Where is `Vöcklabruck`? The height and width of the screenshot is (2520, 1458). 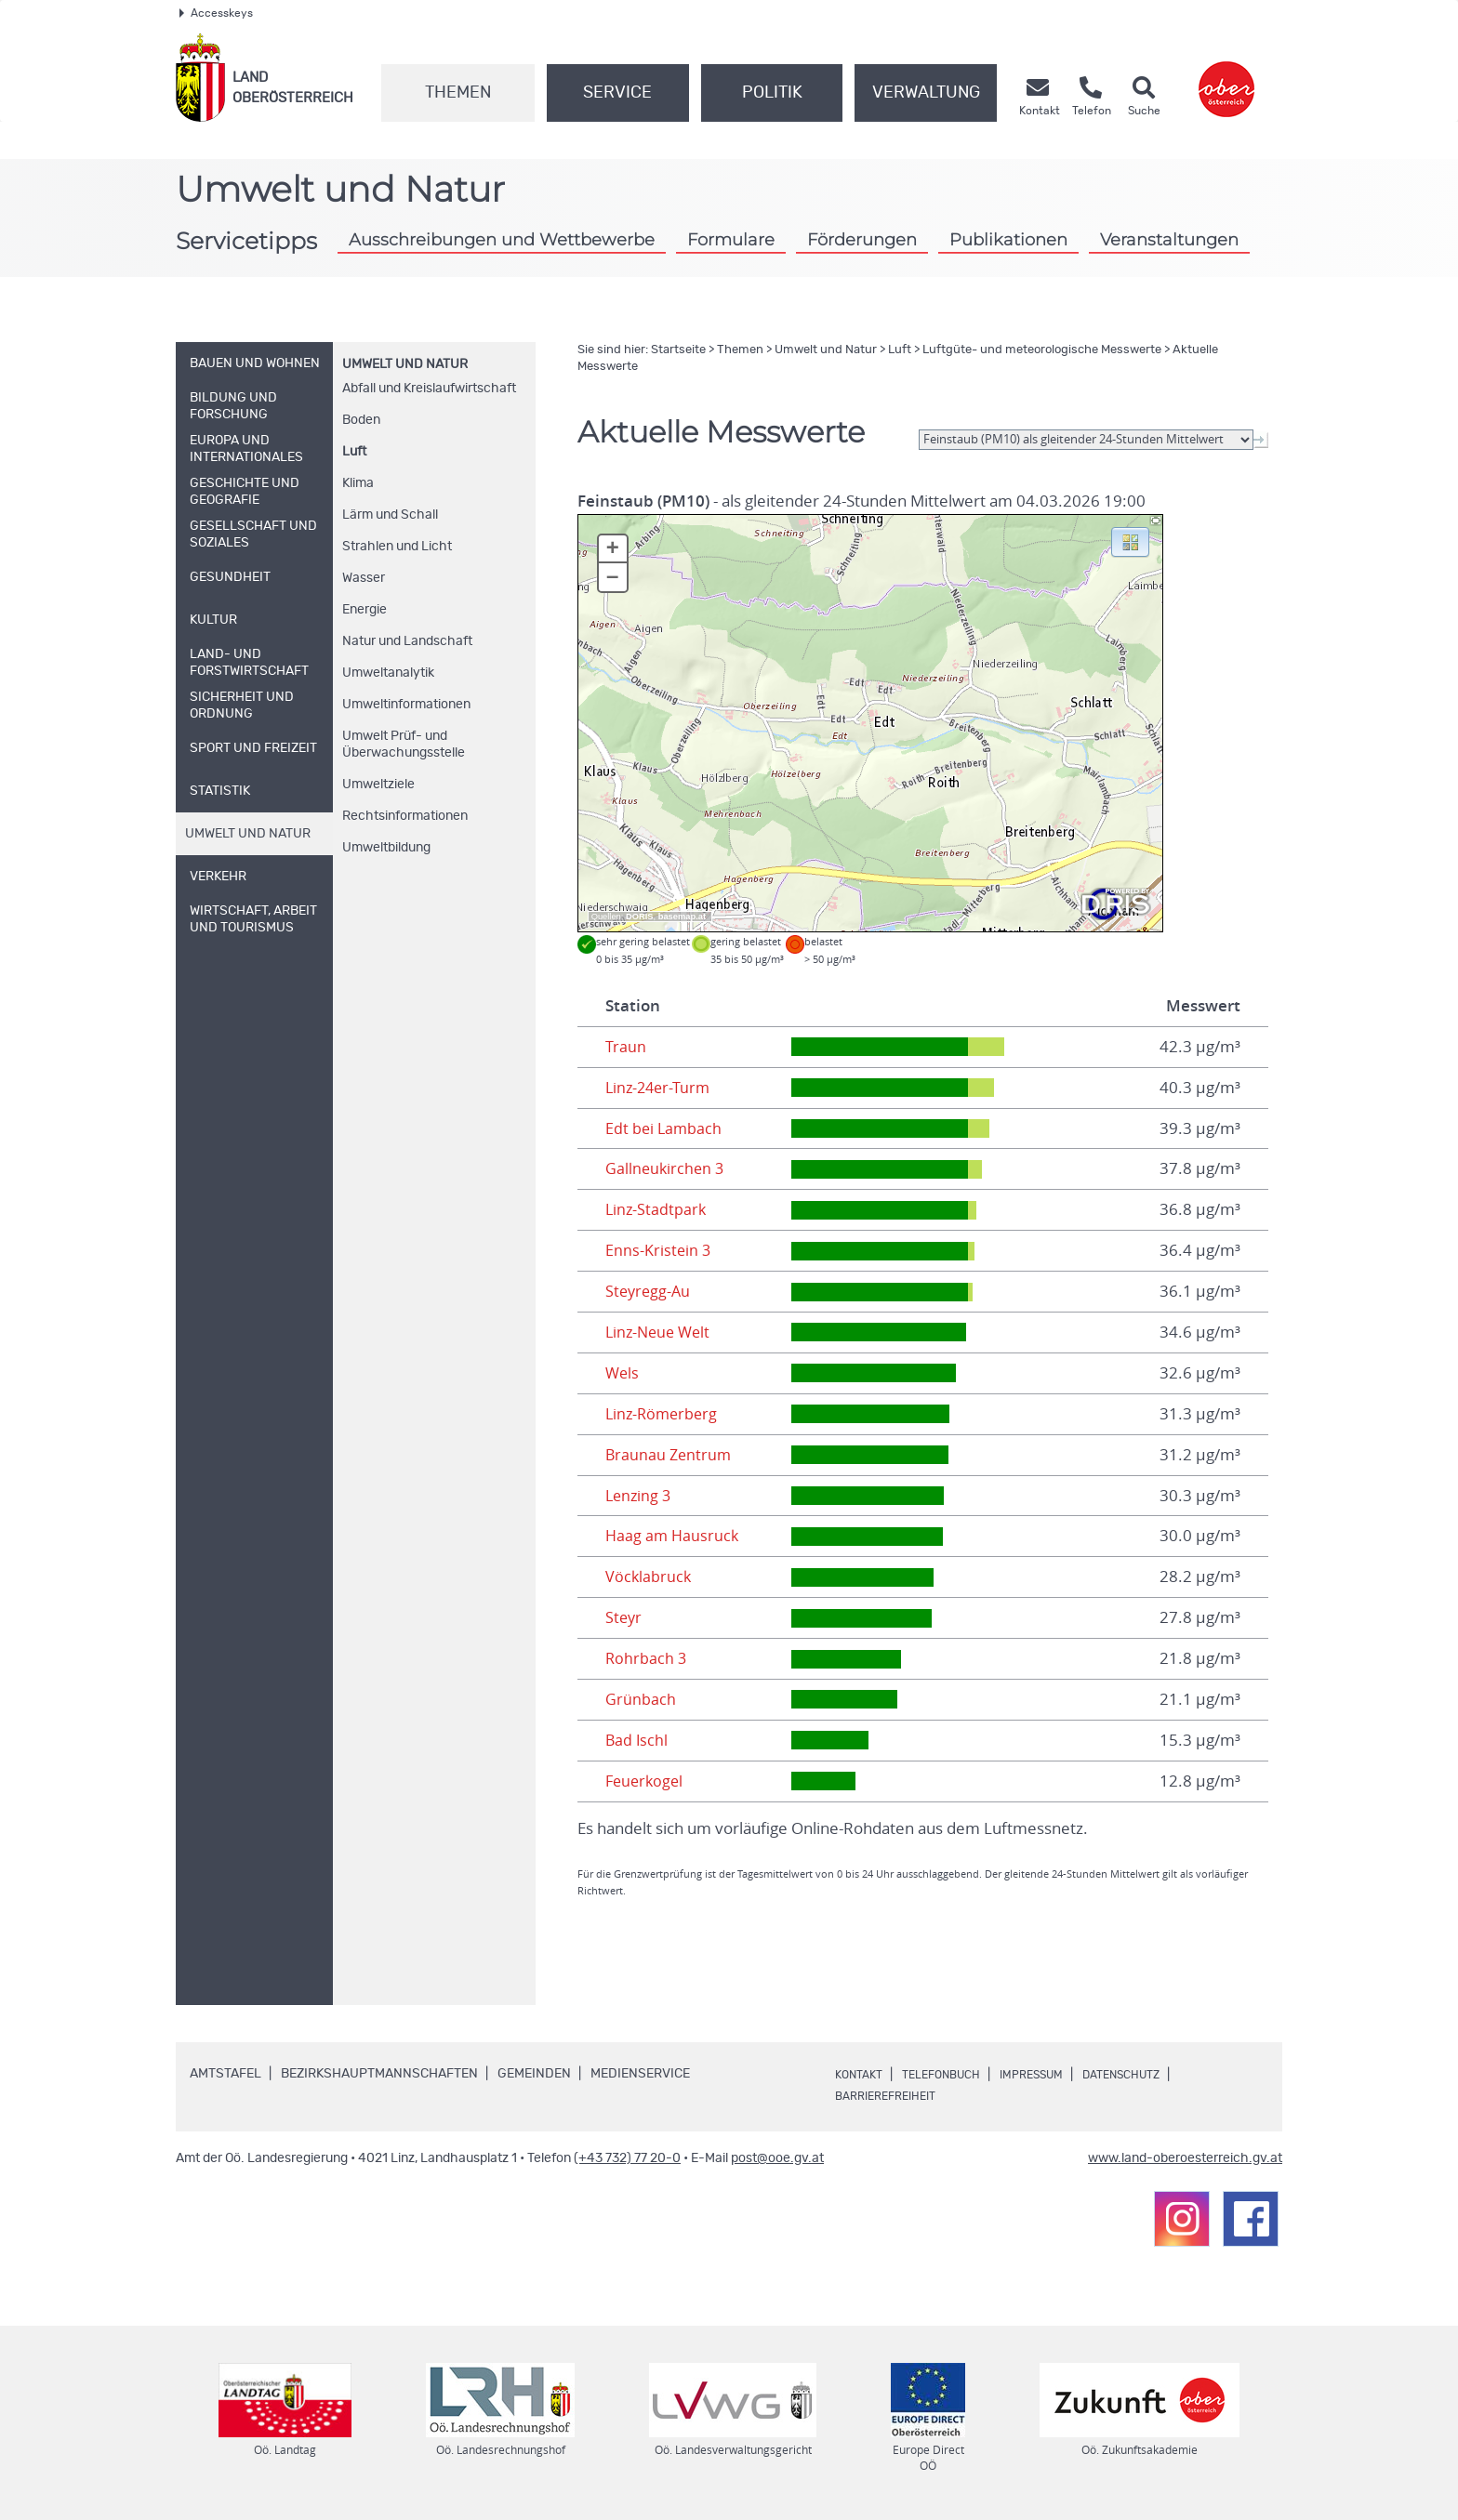
Vöcklabruck is located at coordinates (649, 1576).